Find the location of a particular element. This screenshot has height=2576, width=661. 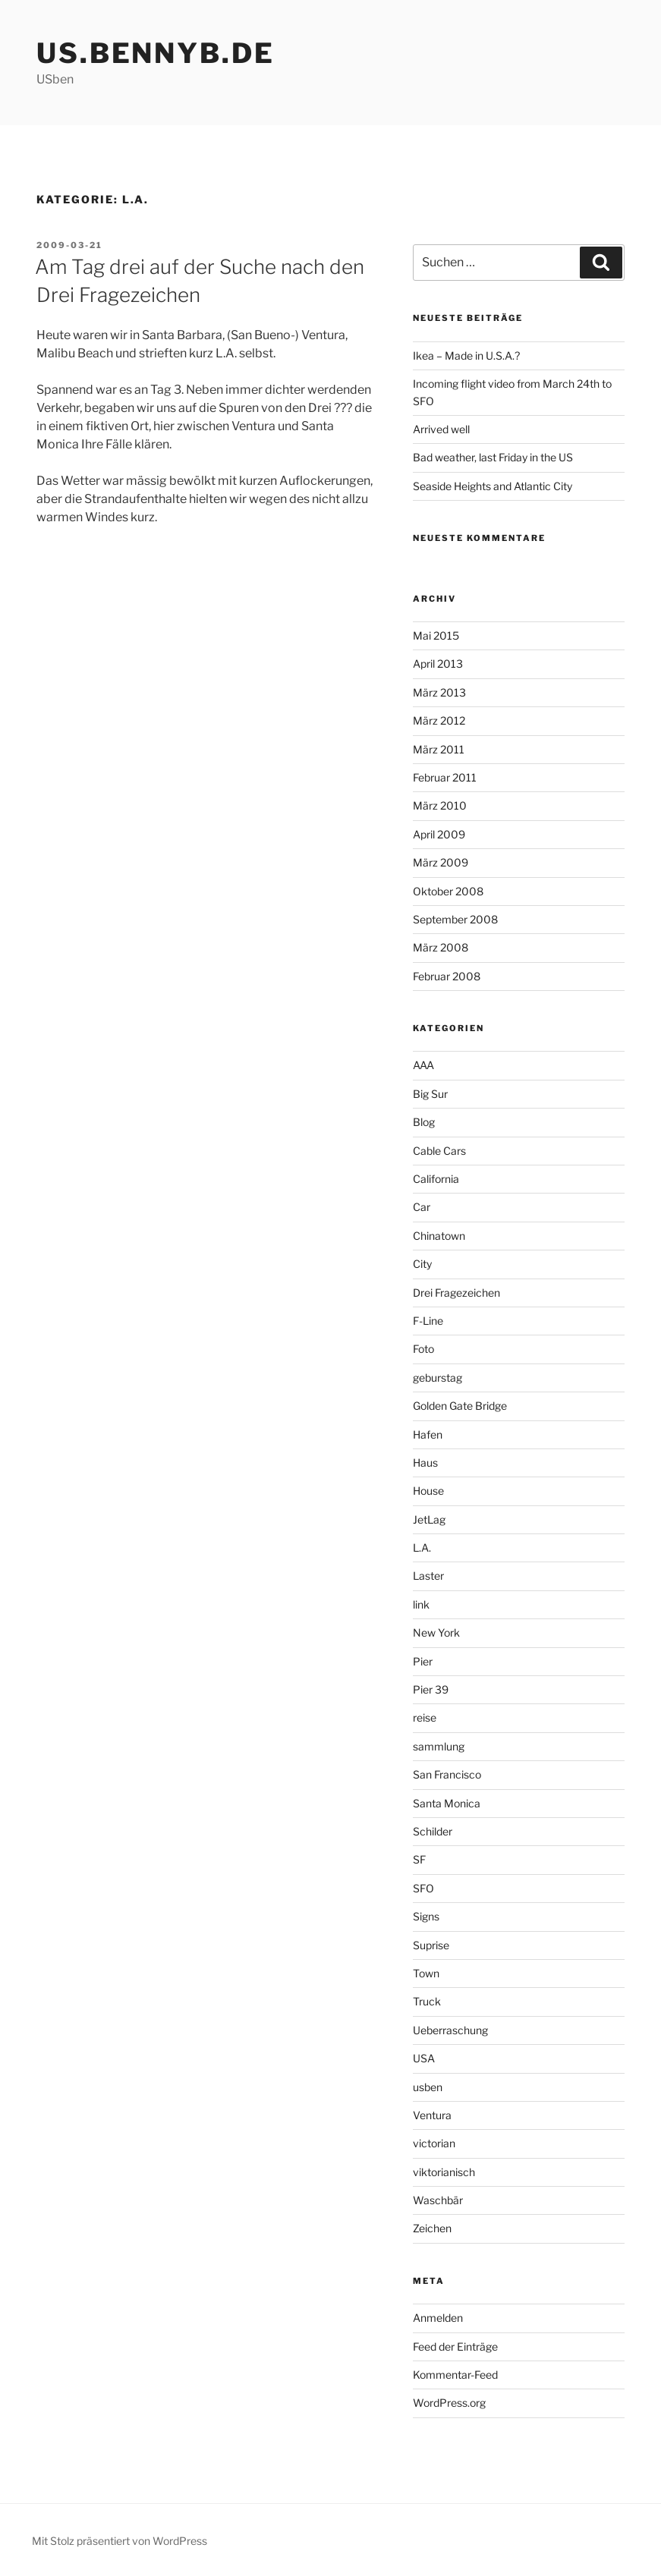

April 2009 is located at coordinates (439, 834).